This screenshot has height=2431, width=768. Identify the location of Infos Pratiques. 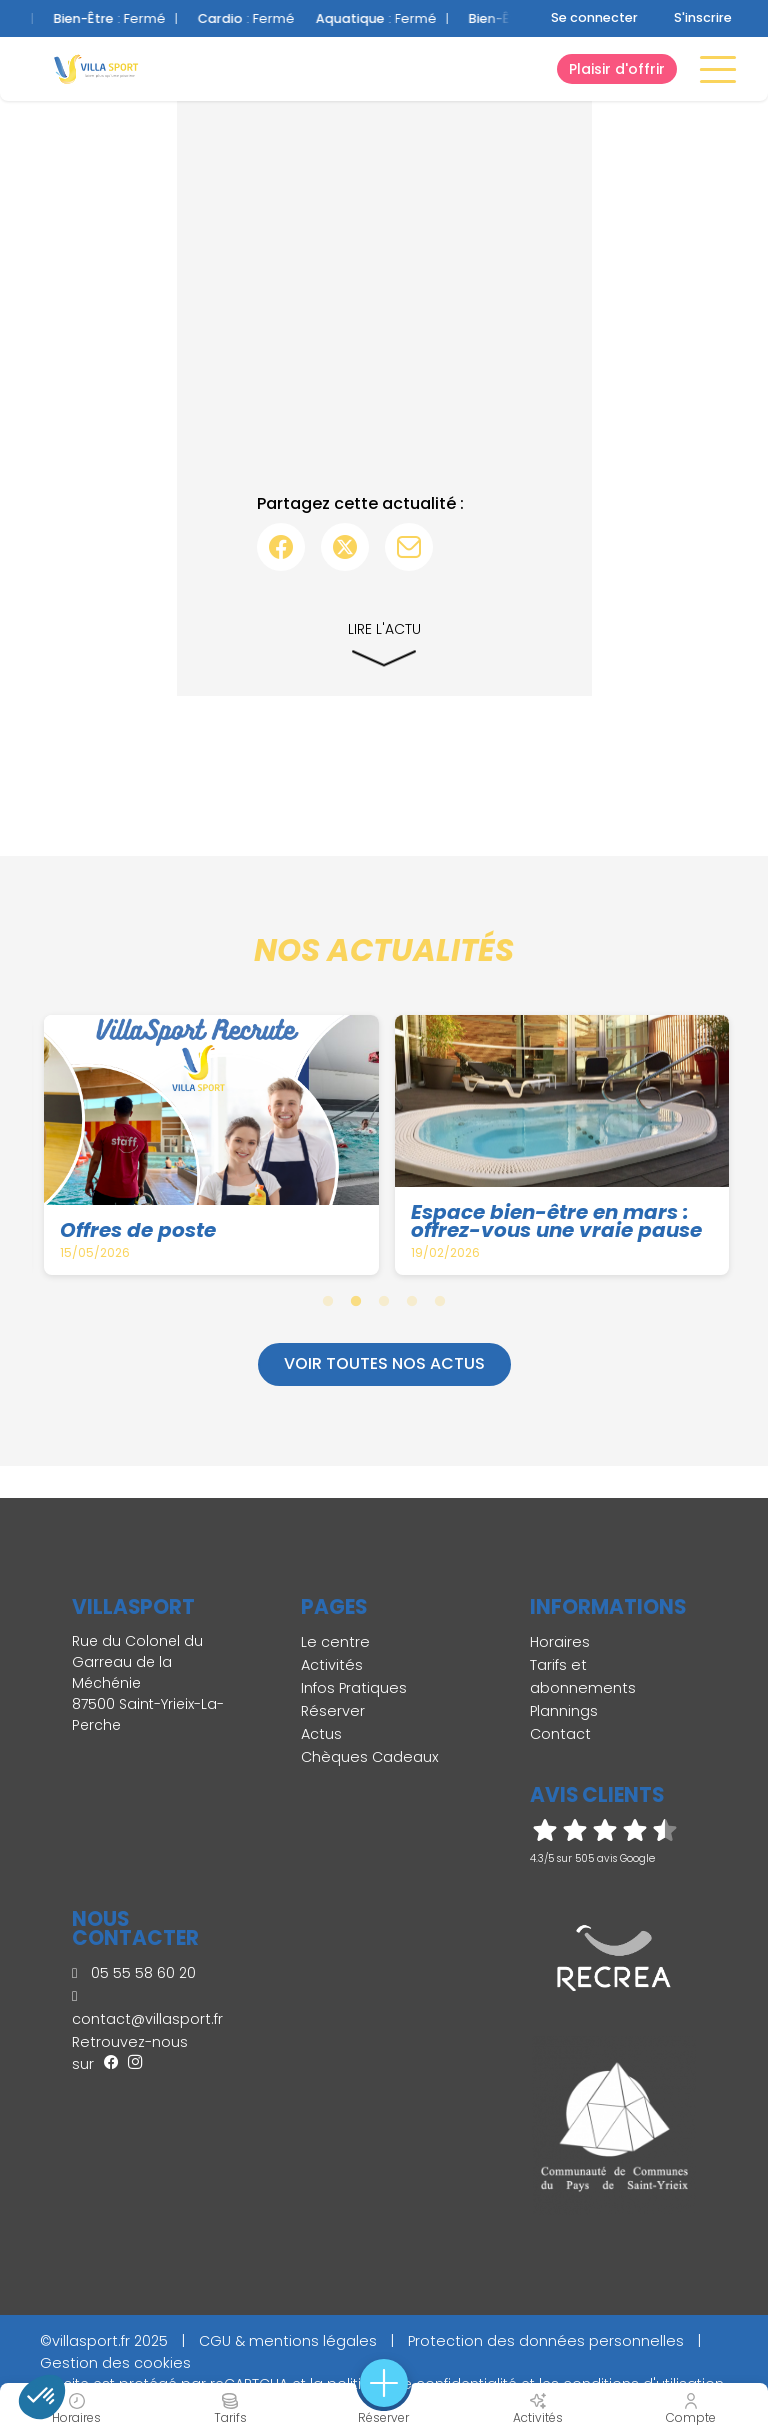
(354, 1688).